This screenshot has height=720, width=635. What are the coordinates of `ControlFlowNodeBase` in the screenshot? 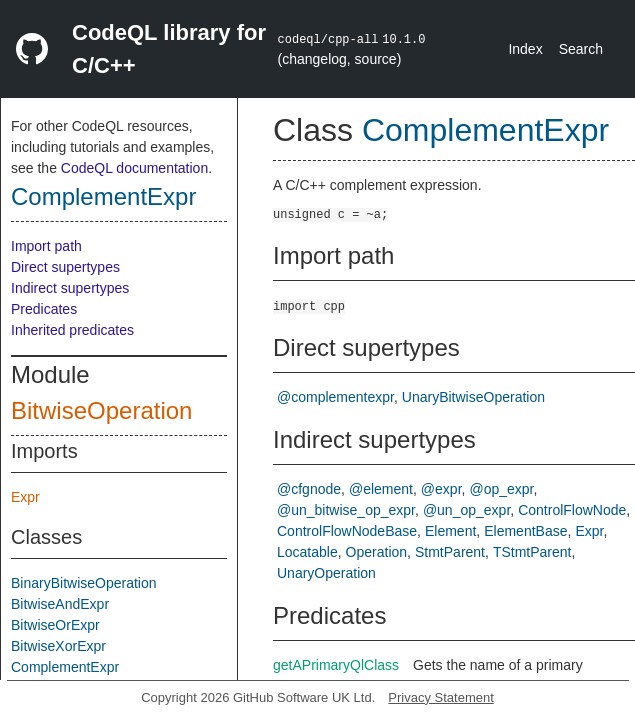 It's located at (347, 531).